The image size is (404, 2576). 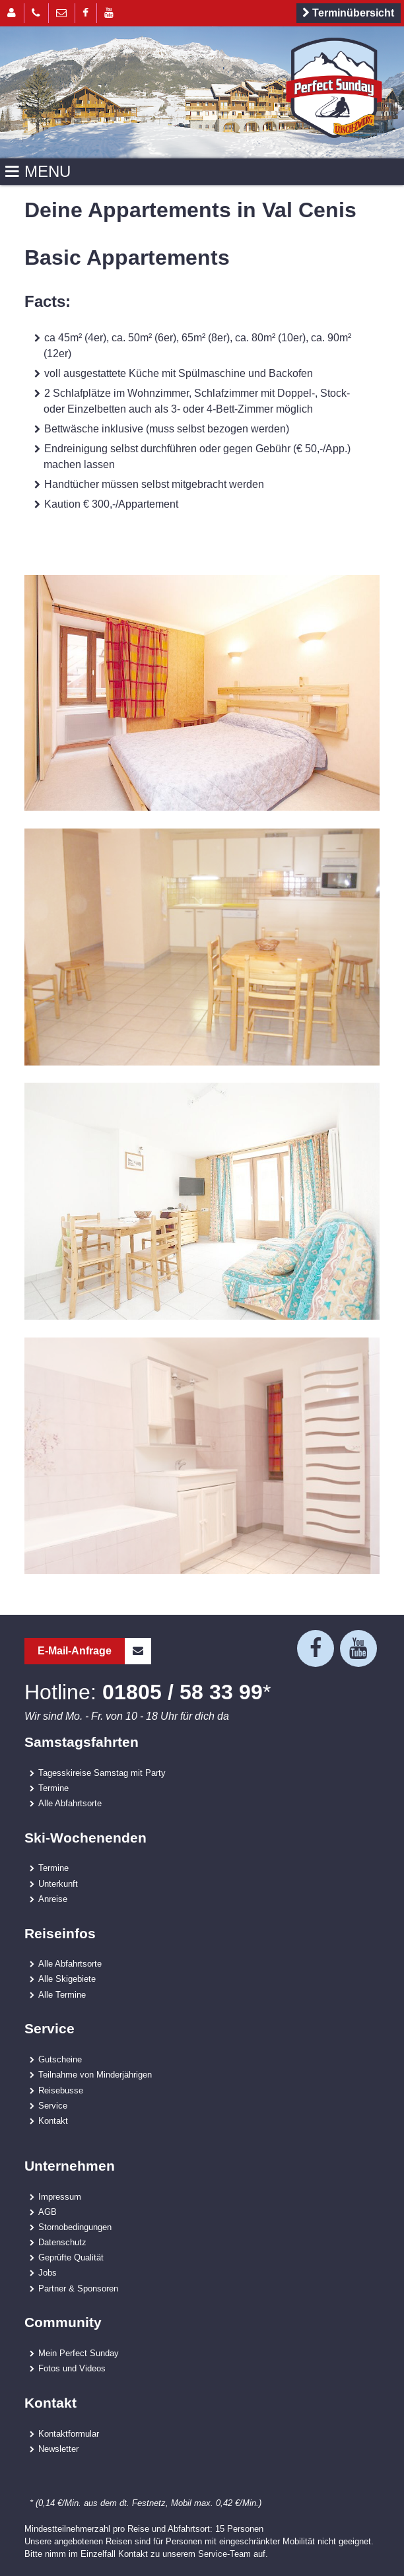 What do you see at coordinates (95, 2074) in the screenshot?
I see `Teilnahme von Minderjährigen` at bounding box center [95, 2074].